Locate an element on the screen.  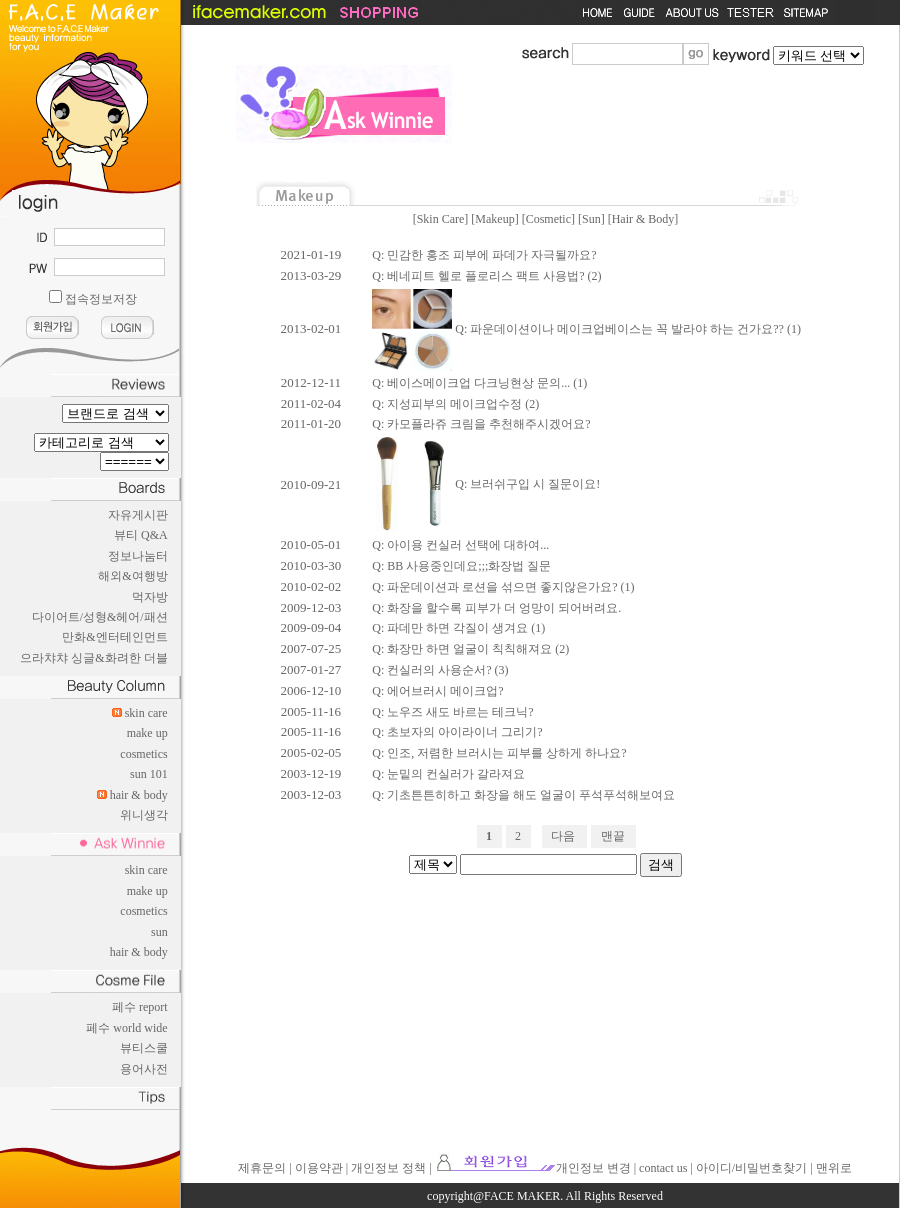
cosmetics is located at coordinates (143, 754).